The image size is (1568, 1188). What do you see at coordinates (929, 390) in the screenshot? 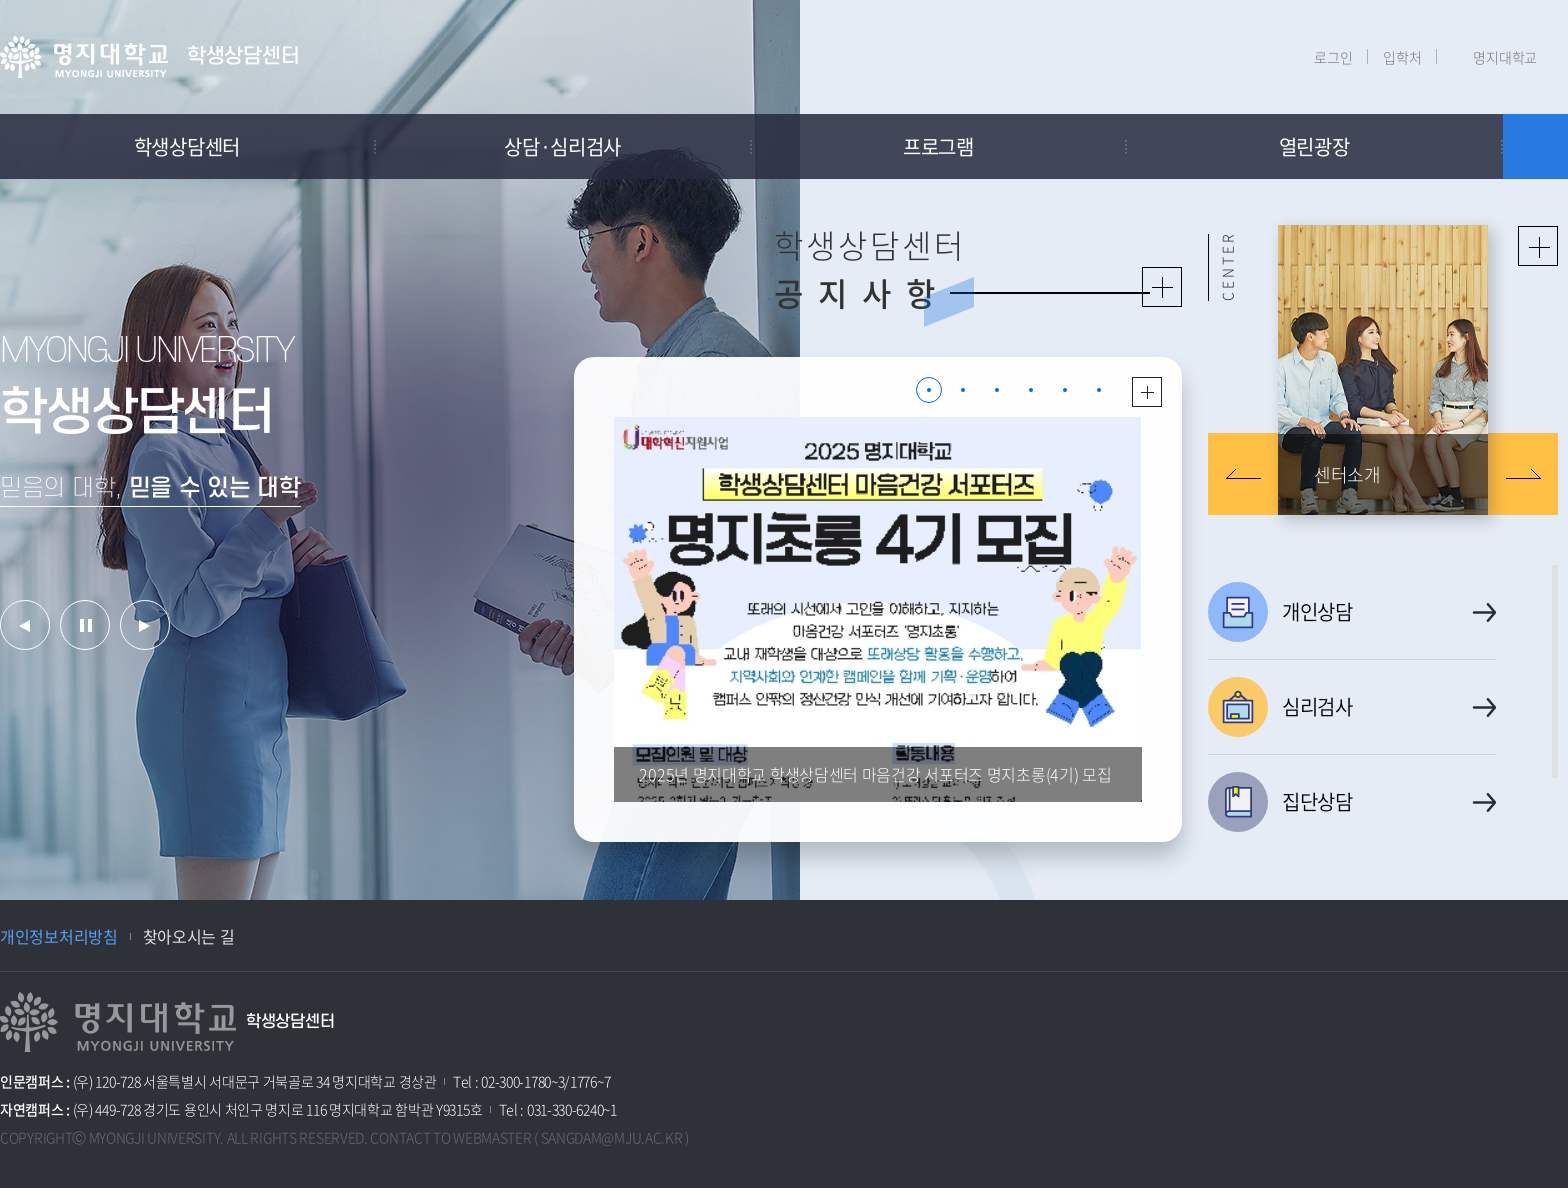
I see `1 [button]` at bounding box center [929, 390].